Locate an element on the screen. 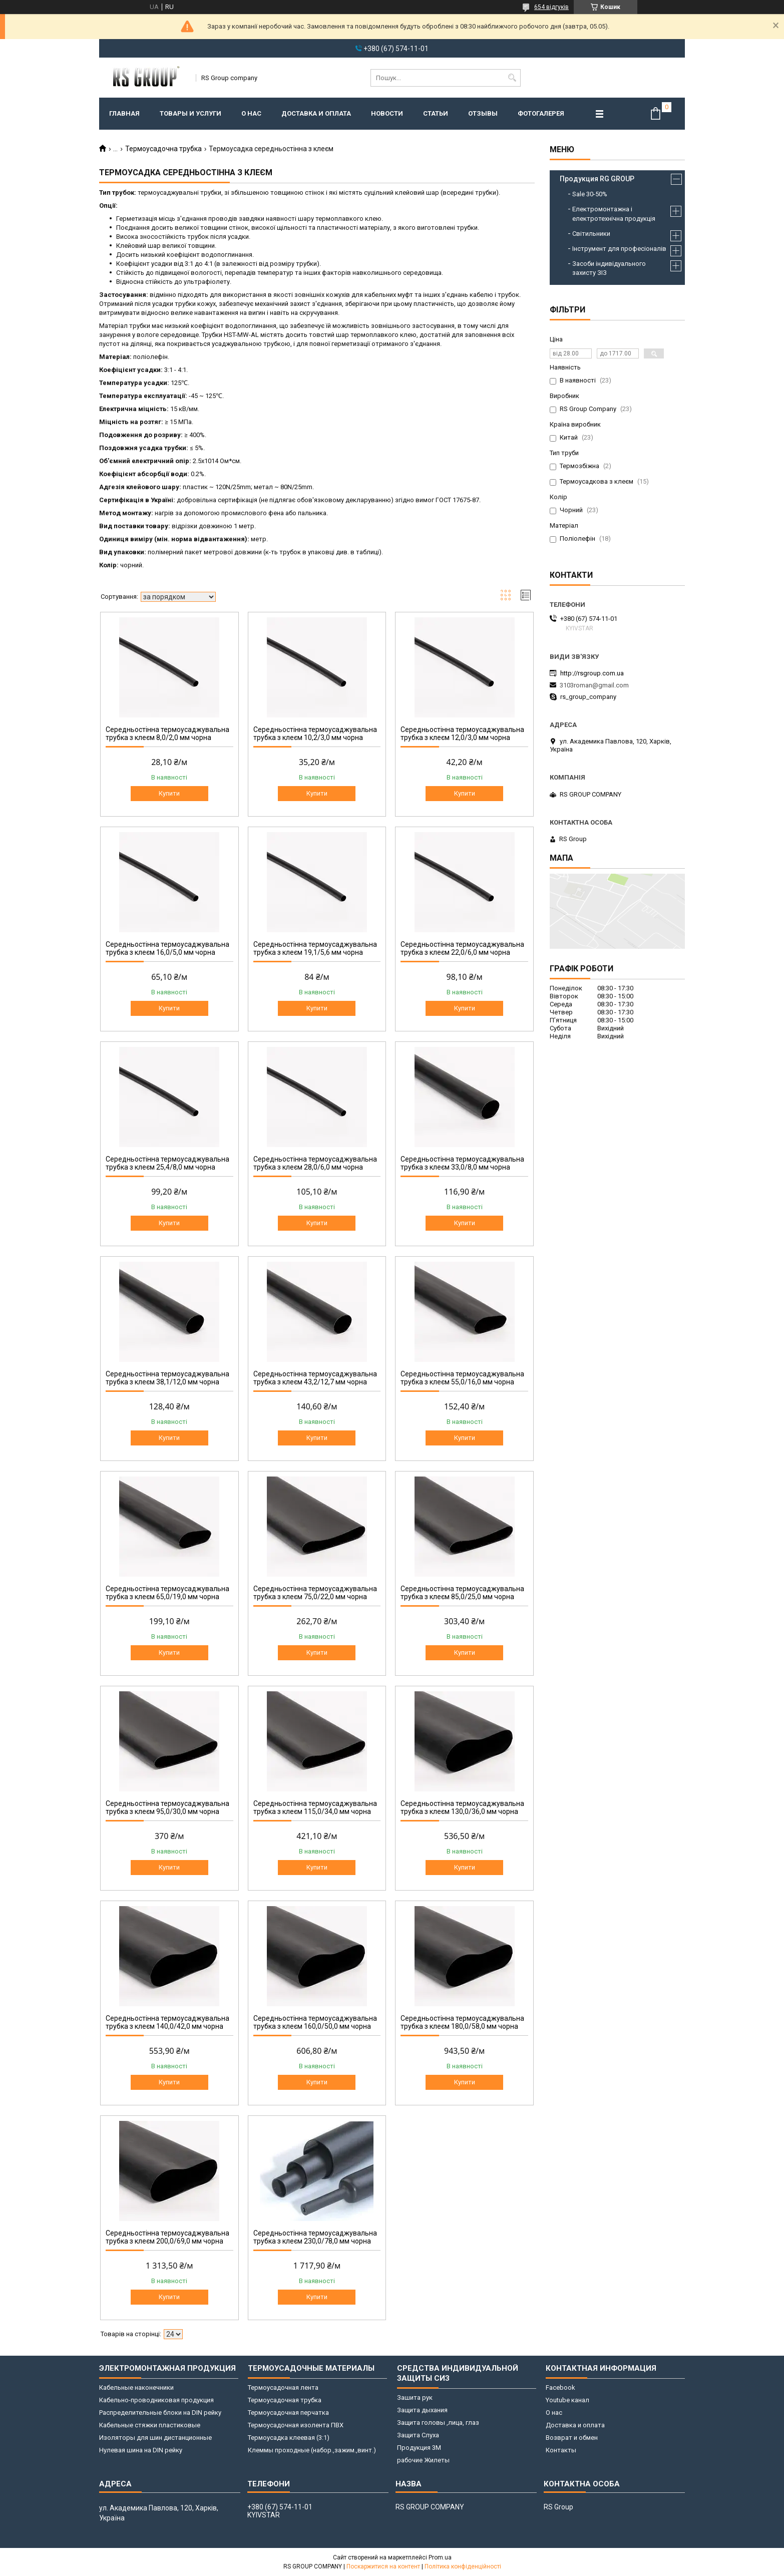 The width and height of the screenshot is (784, 2576). Середньостінна термоусаджувальна трубка з клеєм 130,0/36,0 мм чорна is located at coordinates (462, 1807).